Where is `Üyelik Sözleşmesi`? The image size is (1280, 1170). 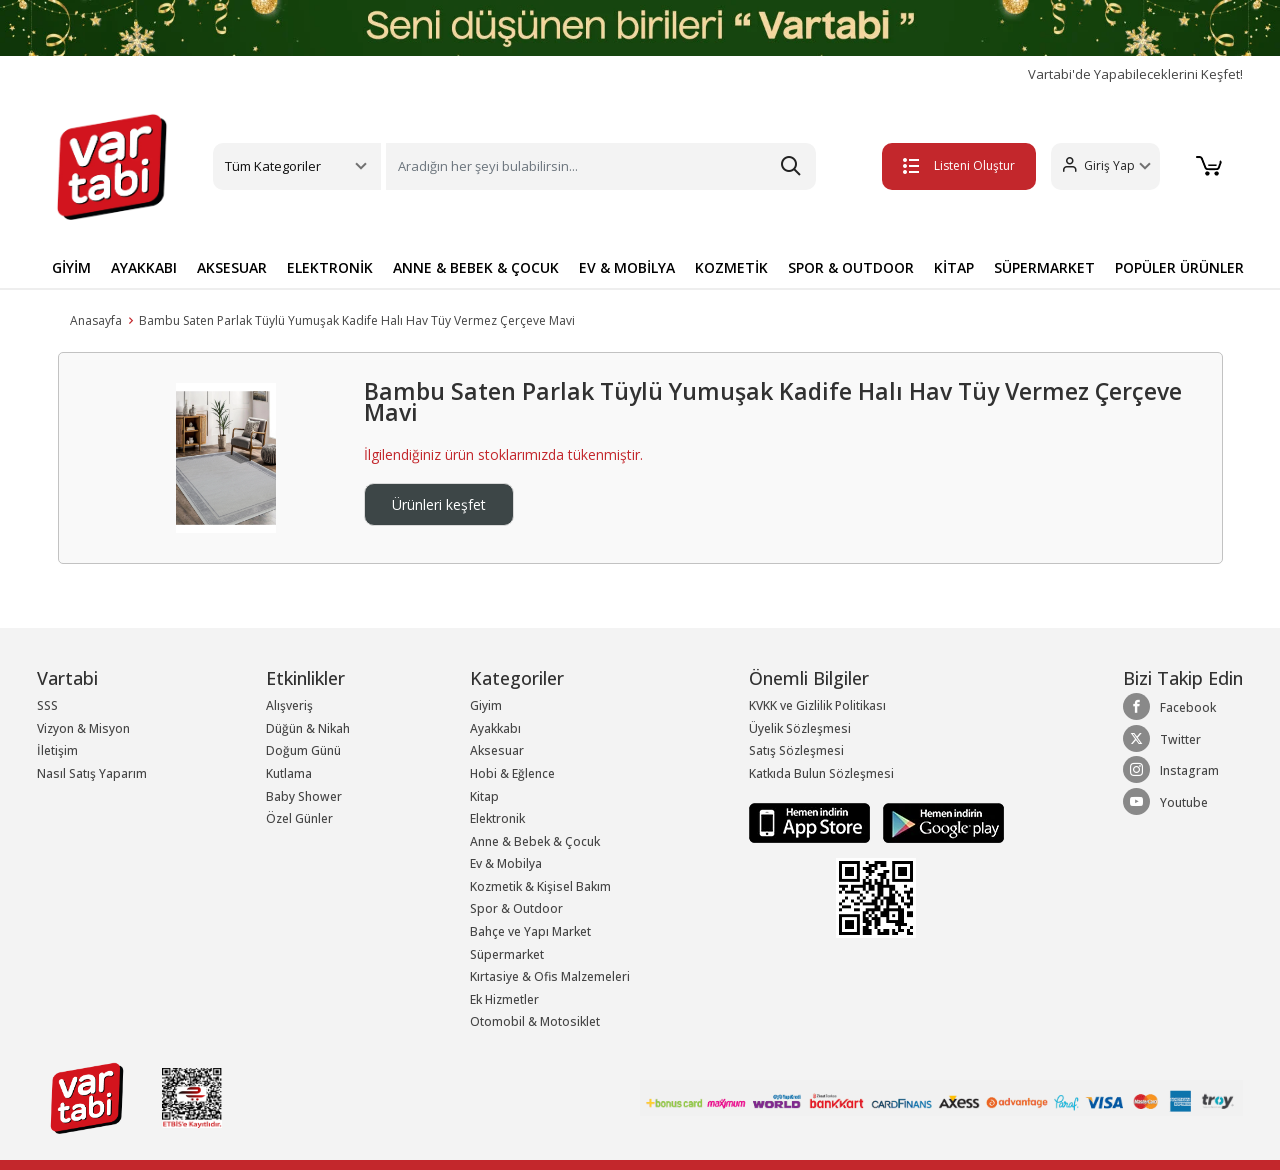
Üyelik Sözleşmesi is located at coordinates (800, 728).